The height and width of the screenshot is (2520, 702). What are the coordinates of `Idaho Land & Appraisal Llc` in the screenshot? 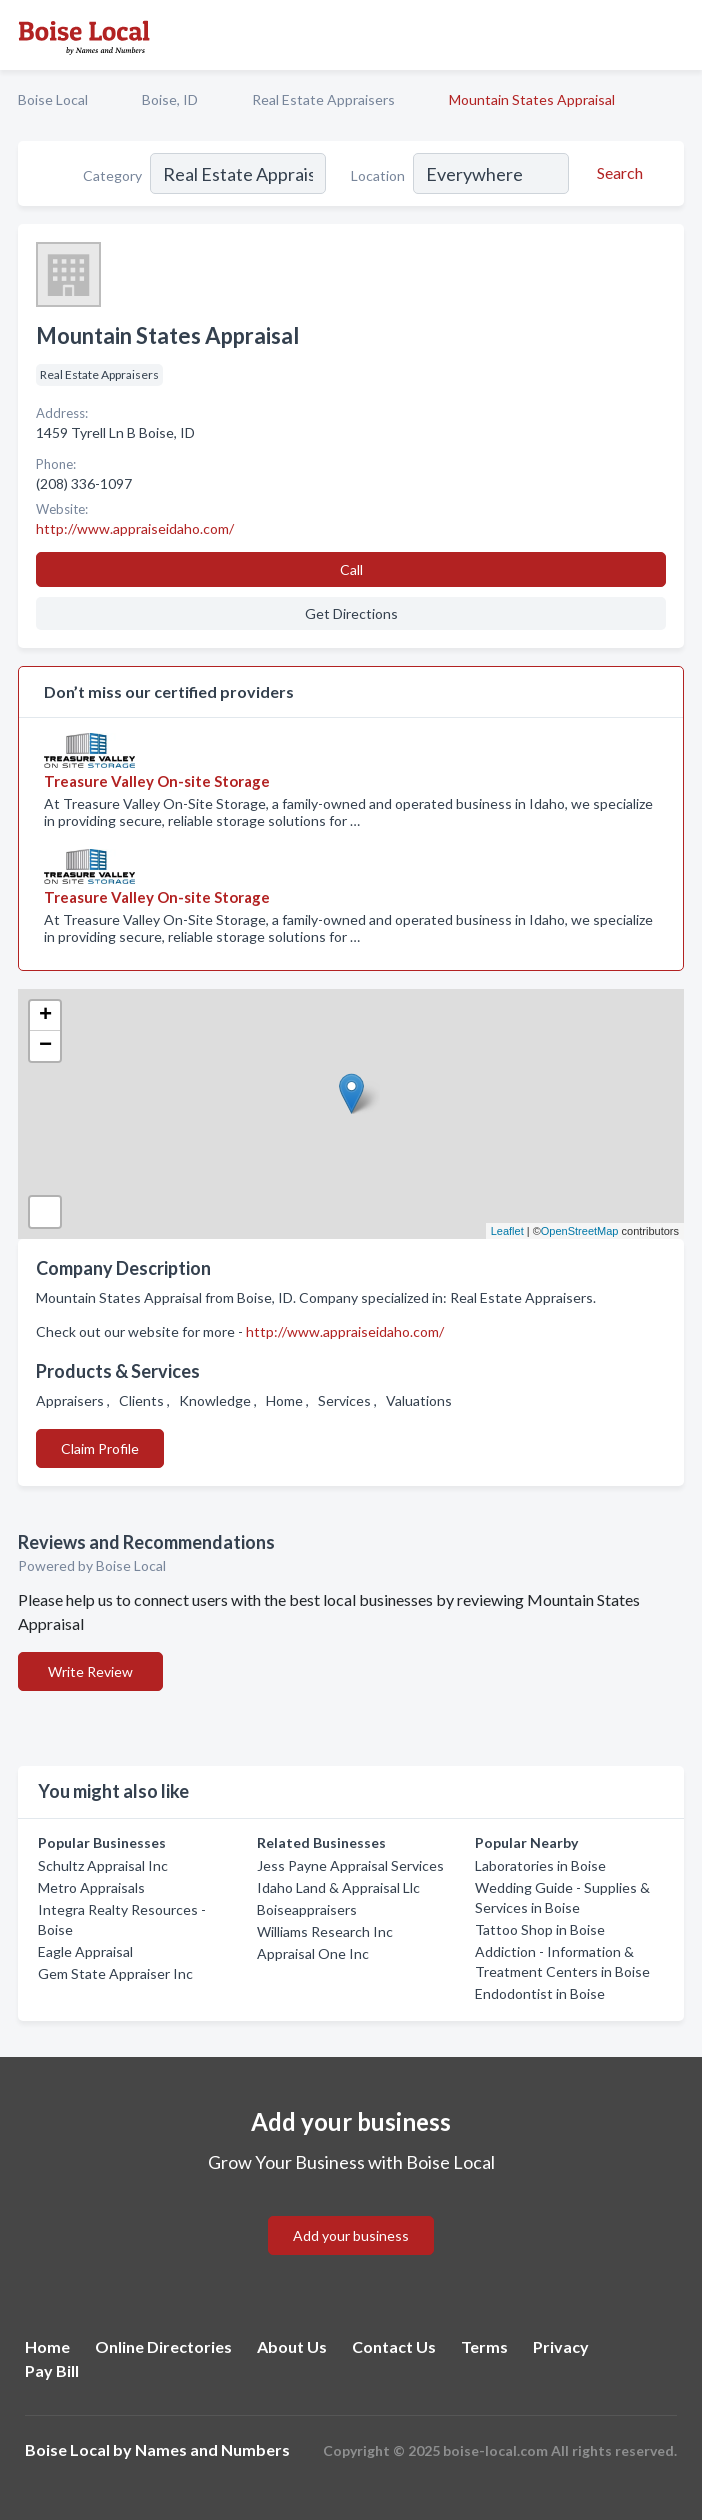 It's located at (338, 1887).